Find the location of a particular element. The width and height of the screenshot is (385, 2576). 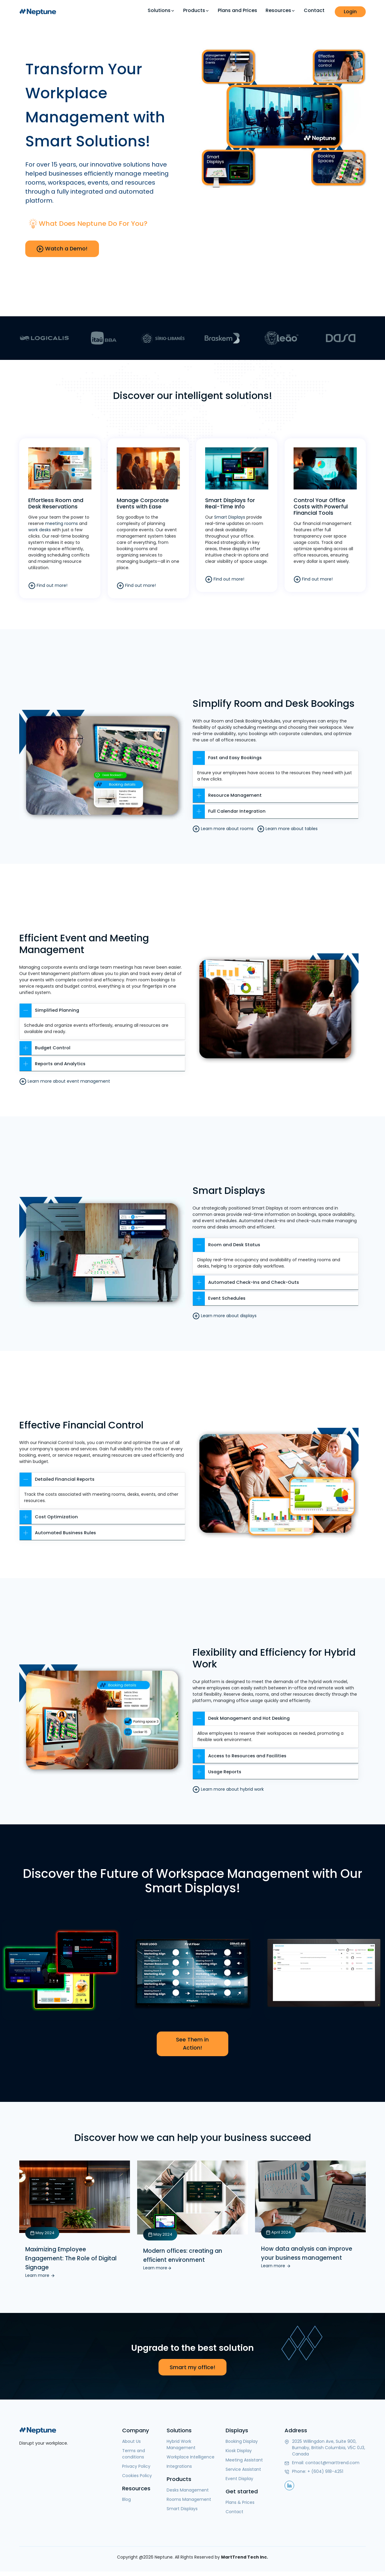

Watch a Demo! is located at coordinates (63, 249).